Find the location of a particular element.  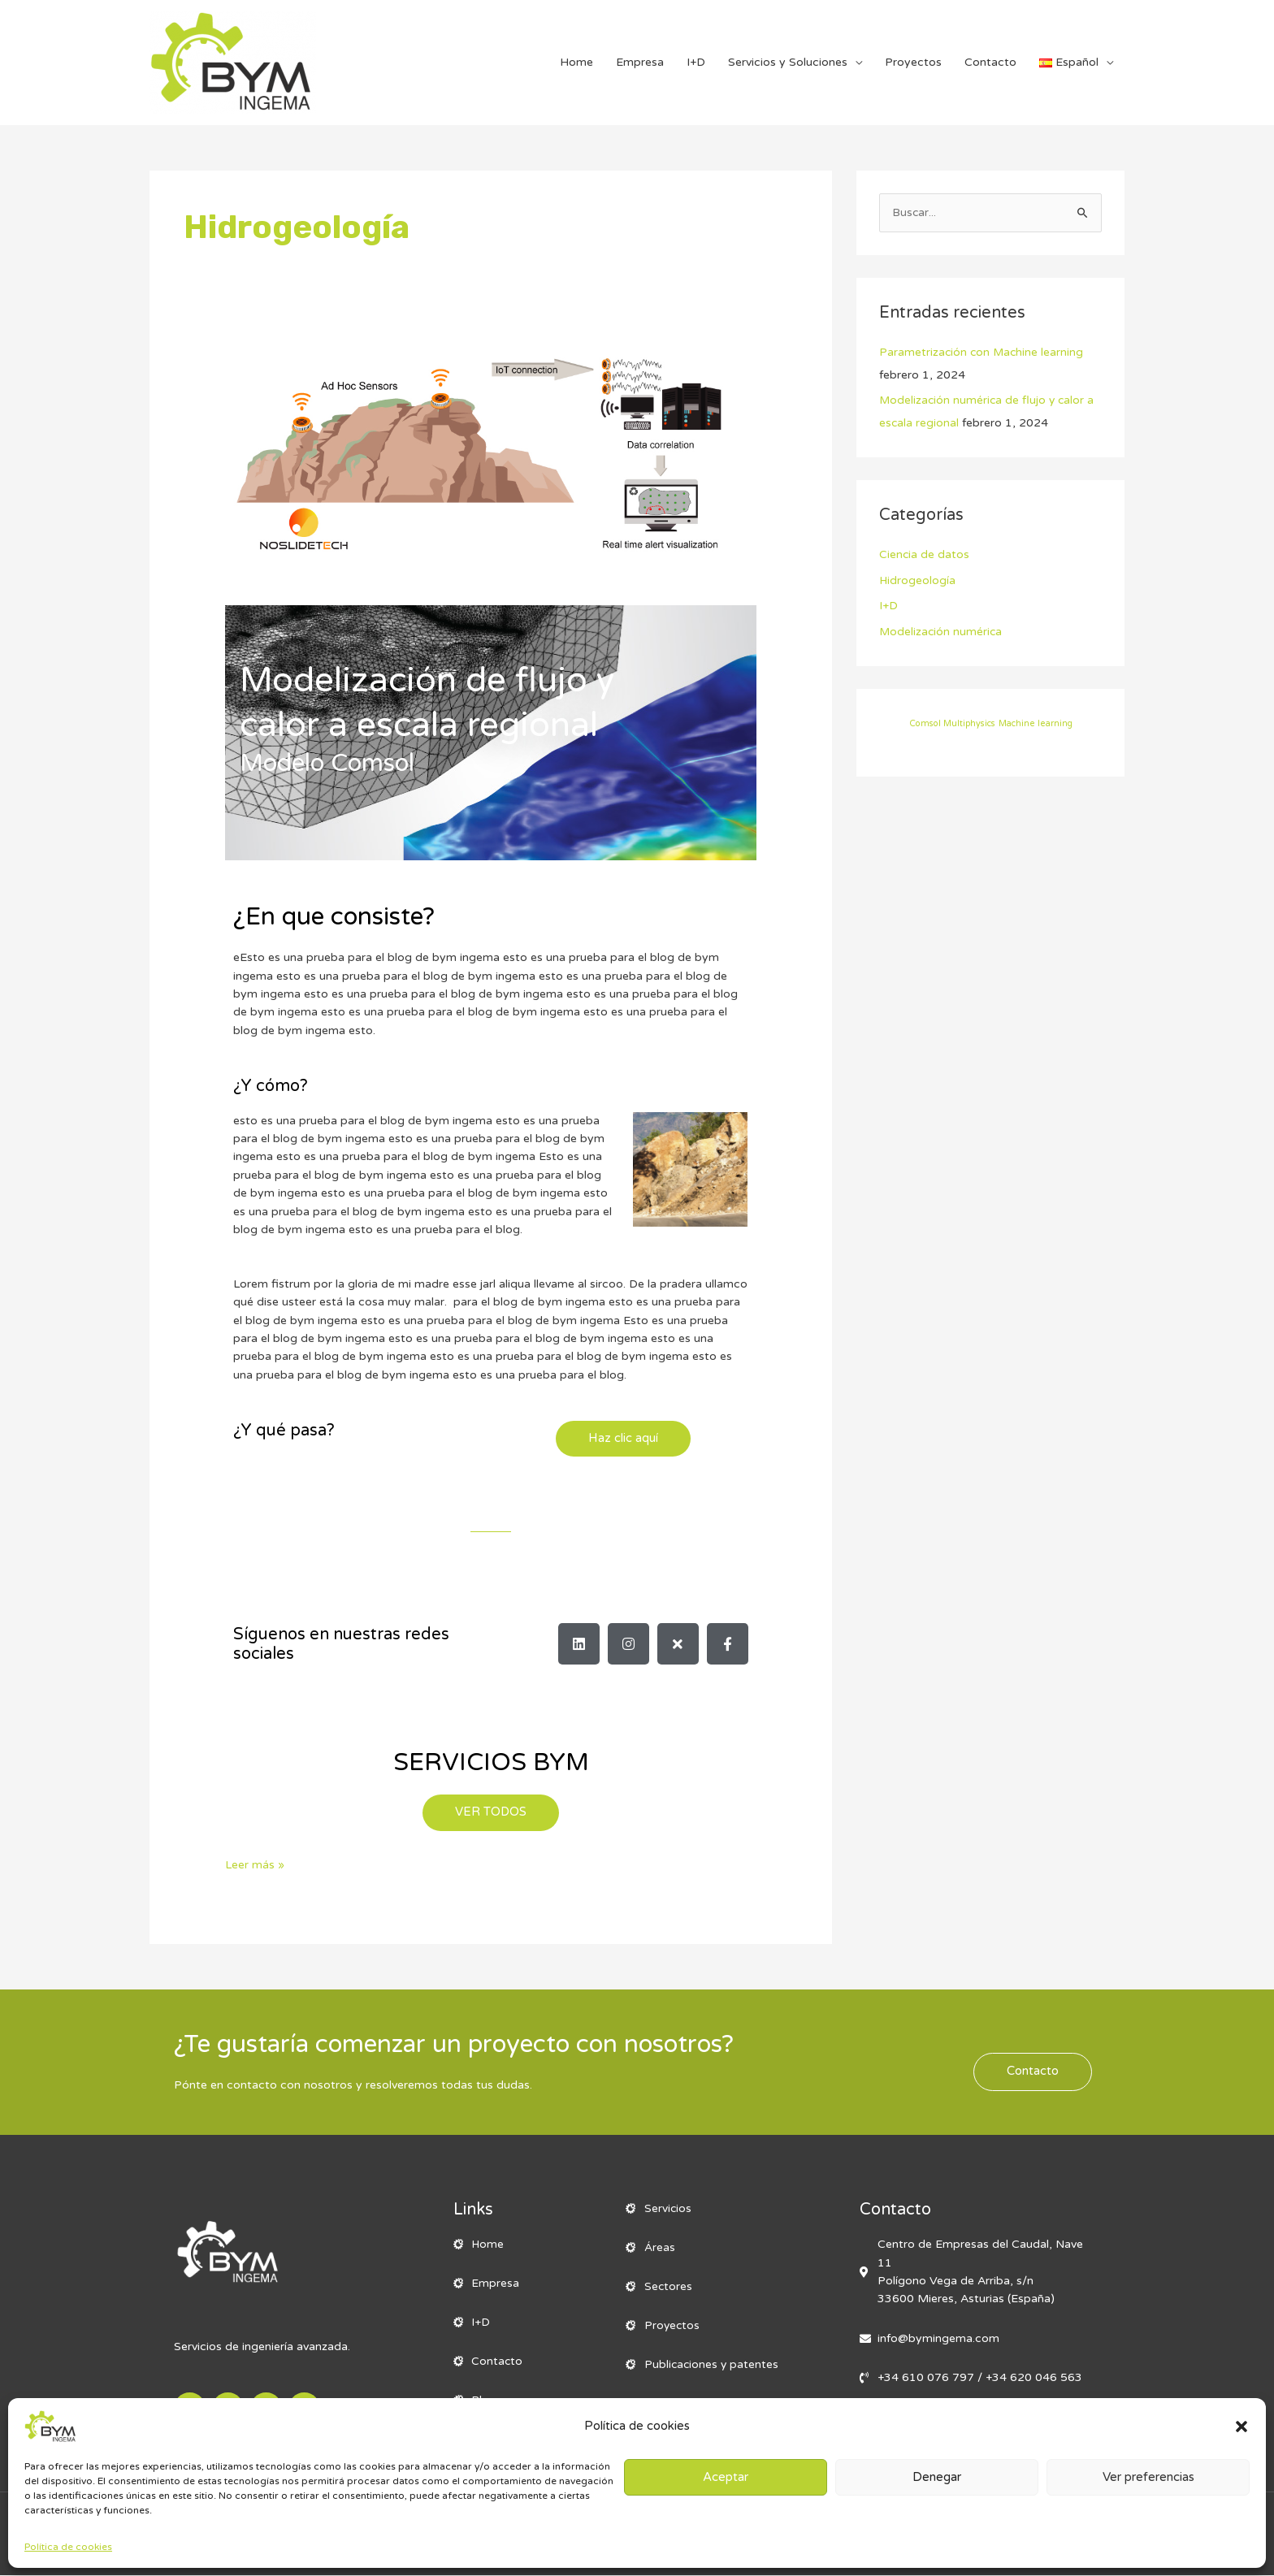

Home is located at coordinates (576, 62).